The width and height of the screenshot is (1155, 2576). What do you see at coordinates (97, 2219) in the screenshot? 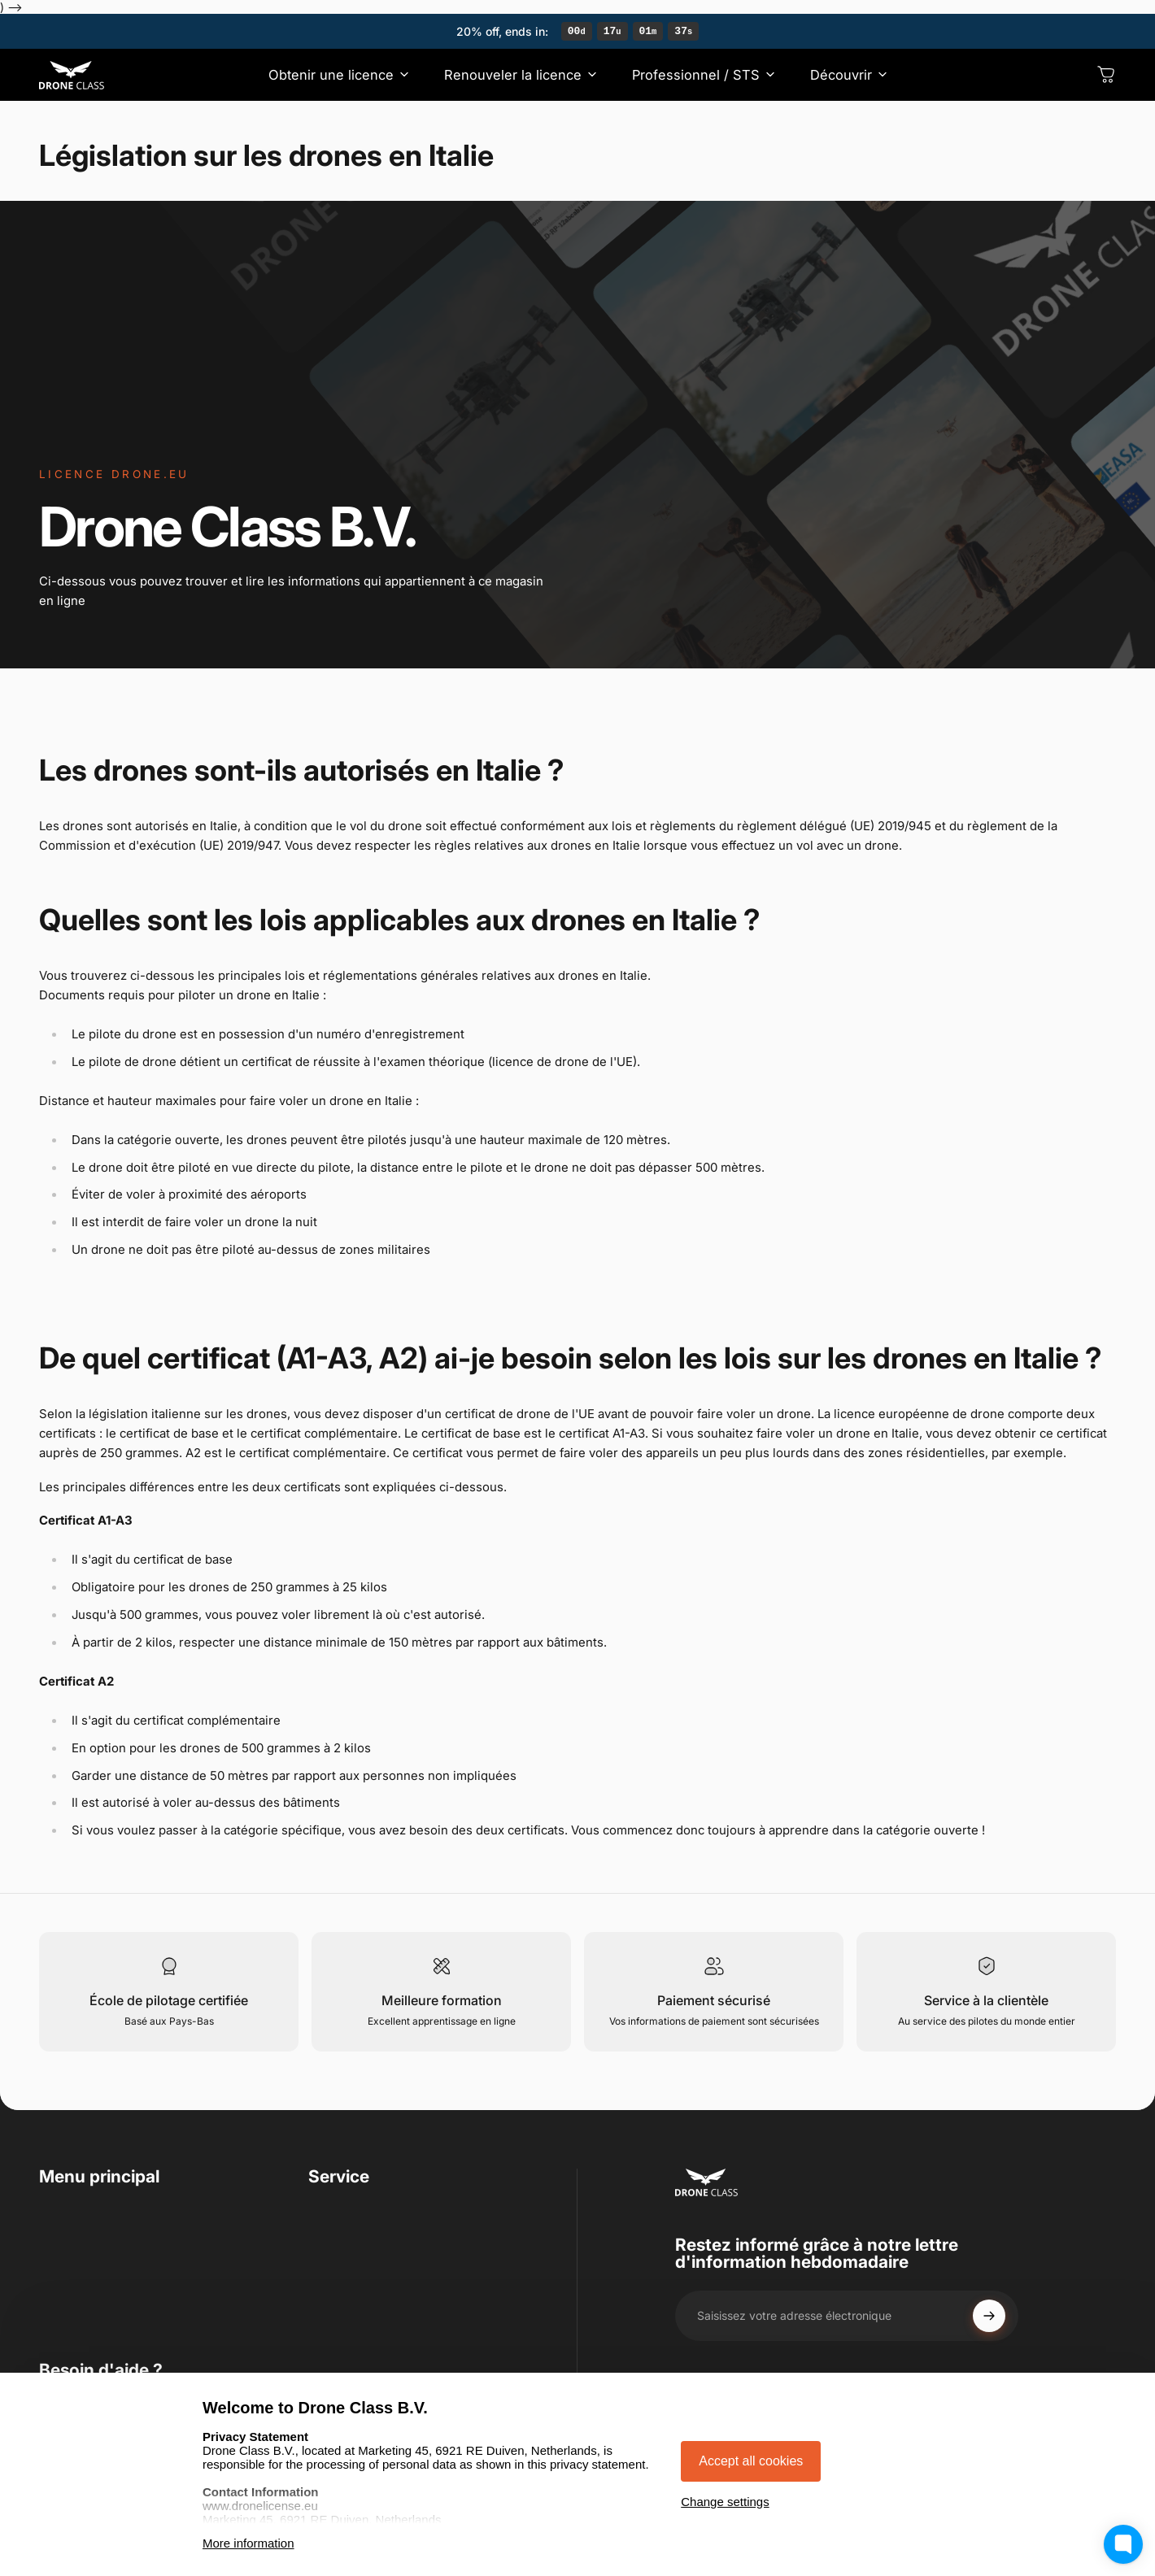
I see `Obtenir une licence` at bounding box center [97, 2219].